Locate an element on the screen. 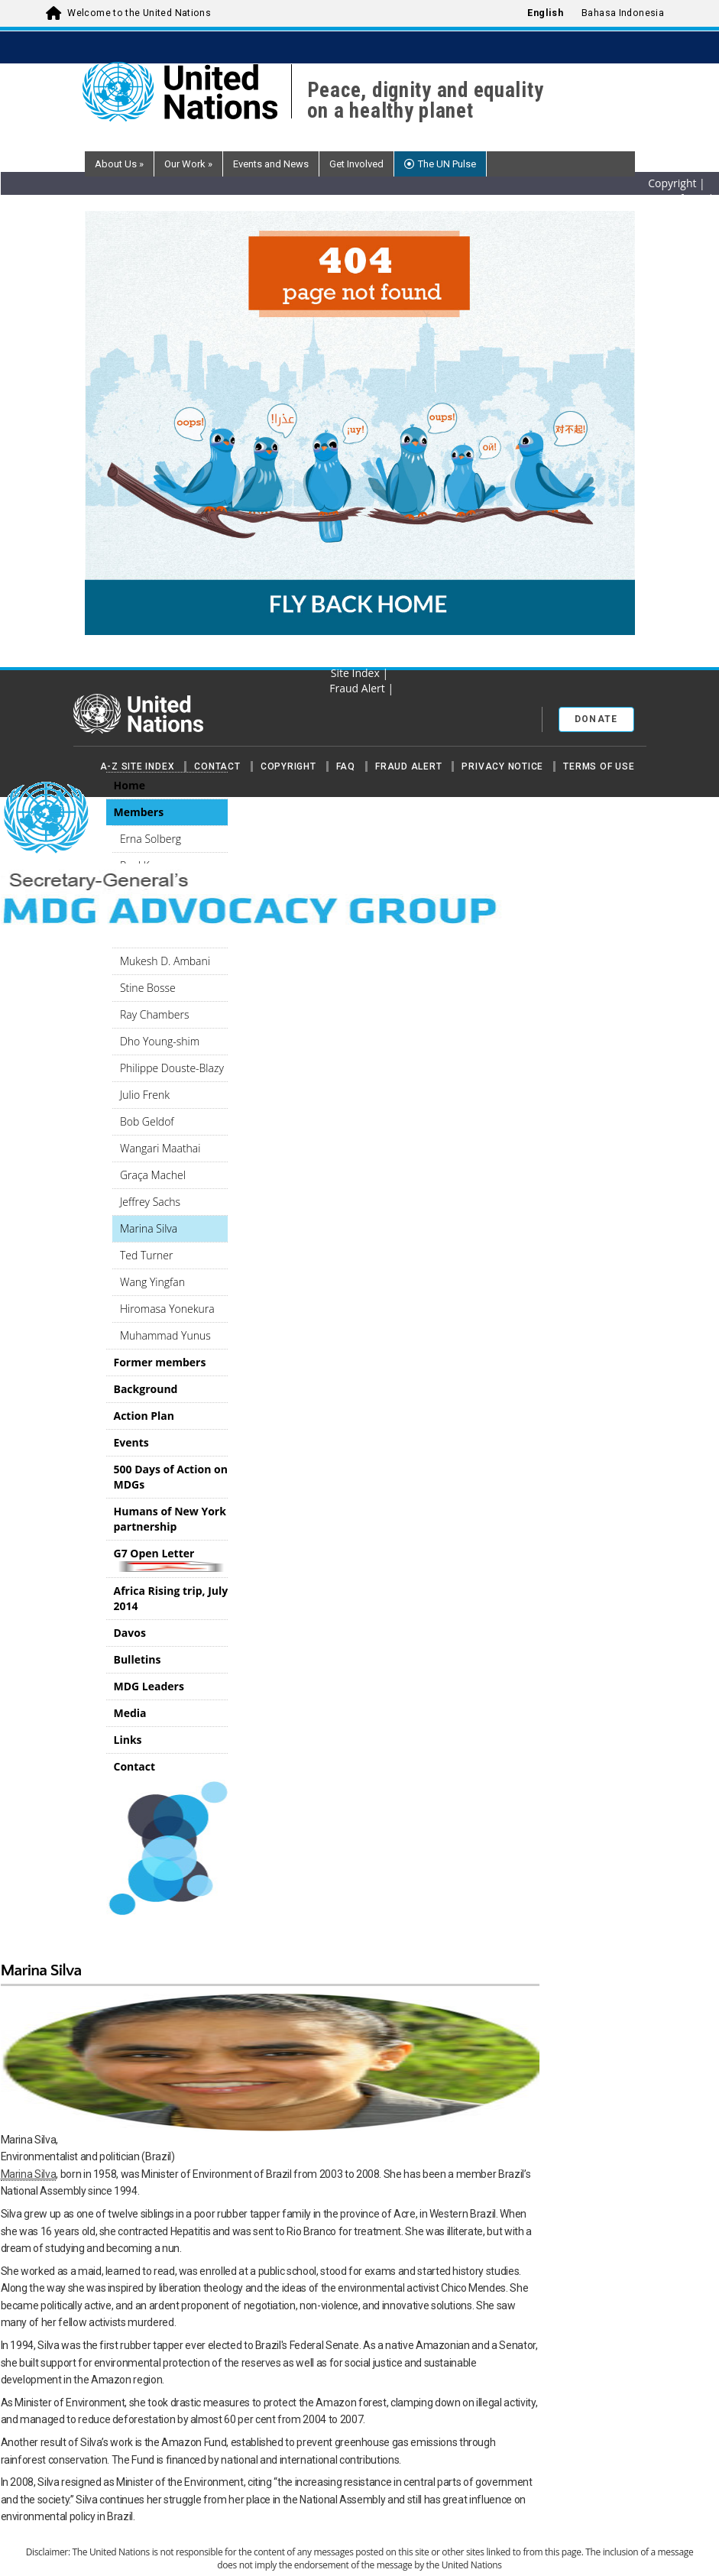 The height and width of the screenshot is (2576, 719). Davos is located at coordinates (130, 1632).